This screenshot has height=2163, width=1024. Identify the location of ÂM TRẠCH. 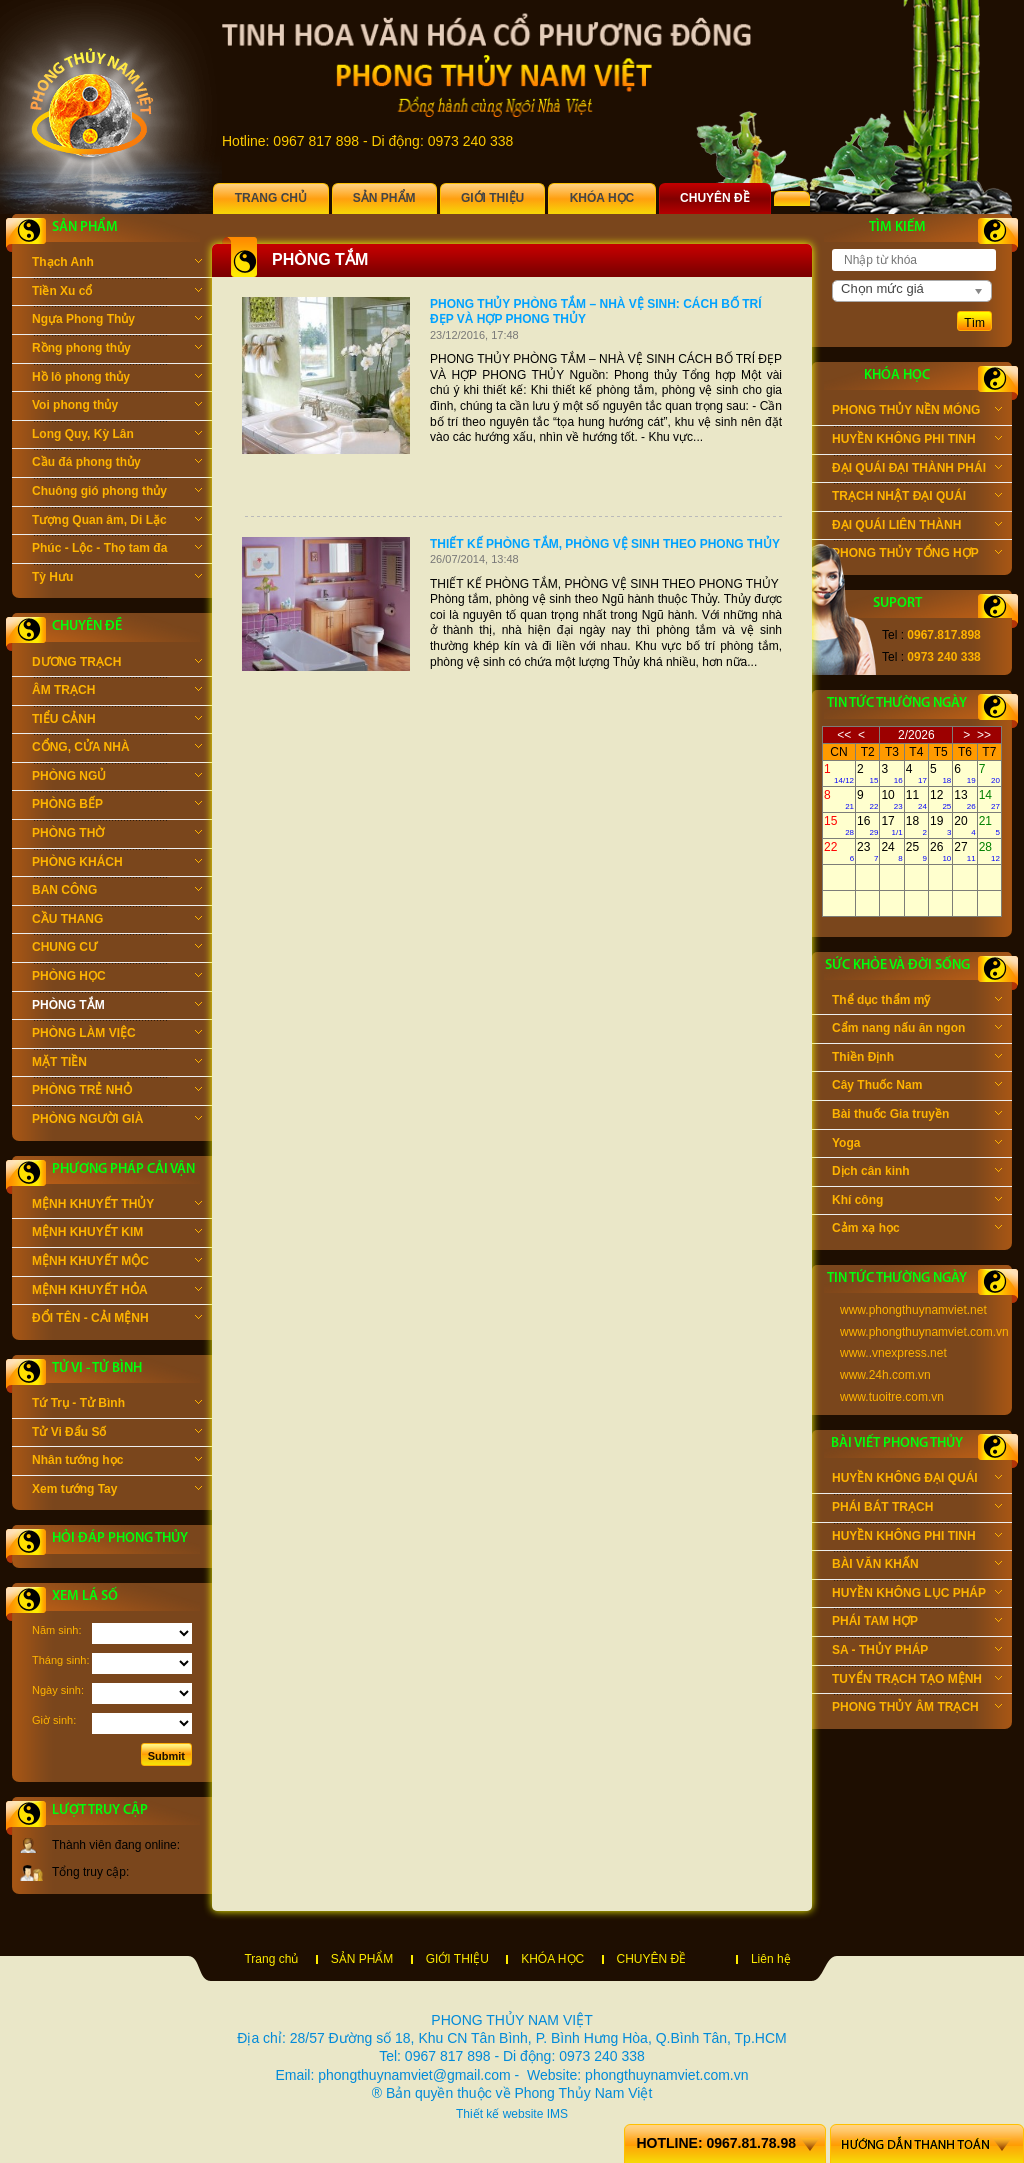
(117, 692).